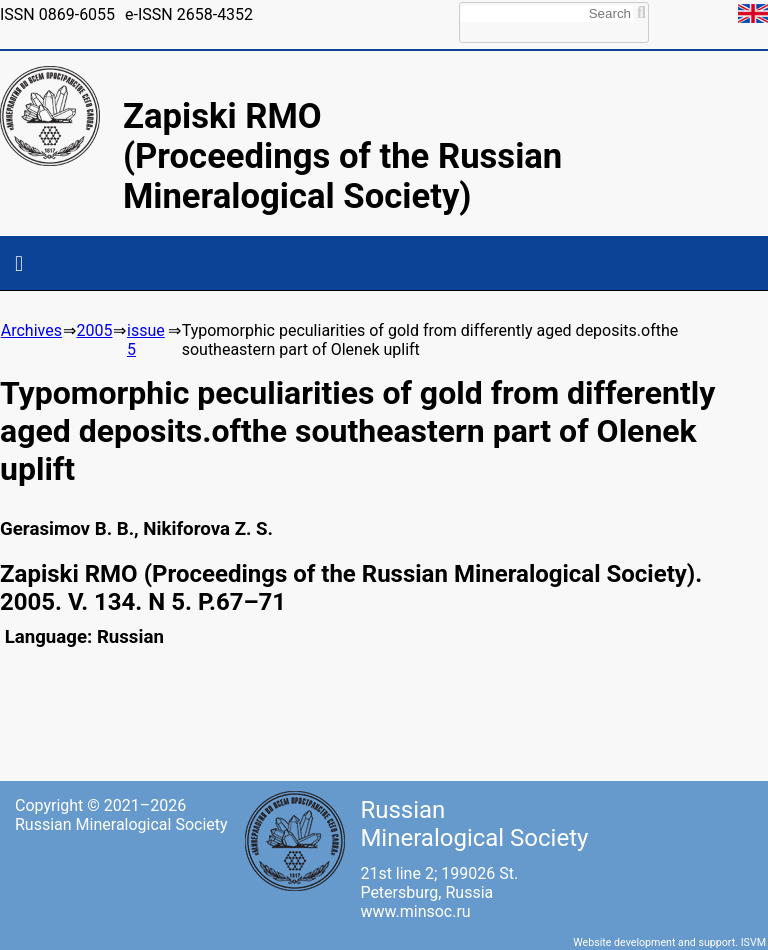 The width and height of the screenshot is (768, 950). I want to click on www.minsoc.ru, so click(415, 911).